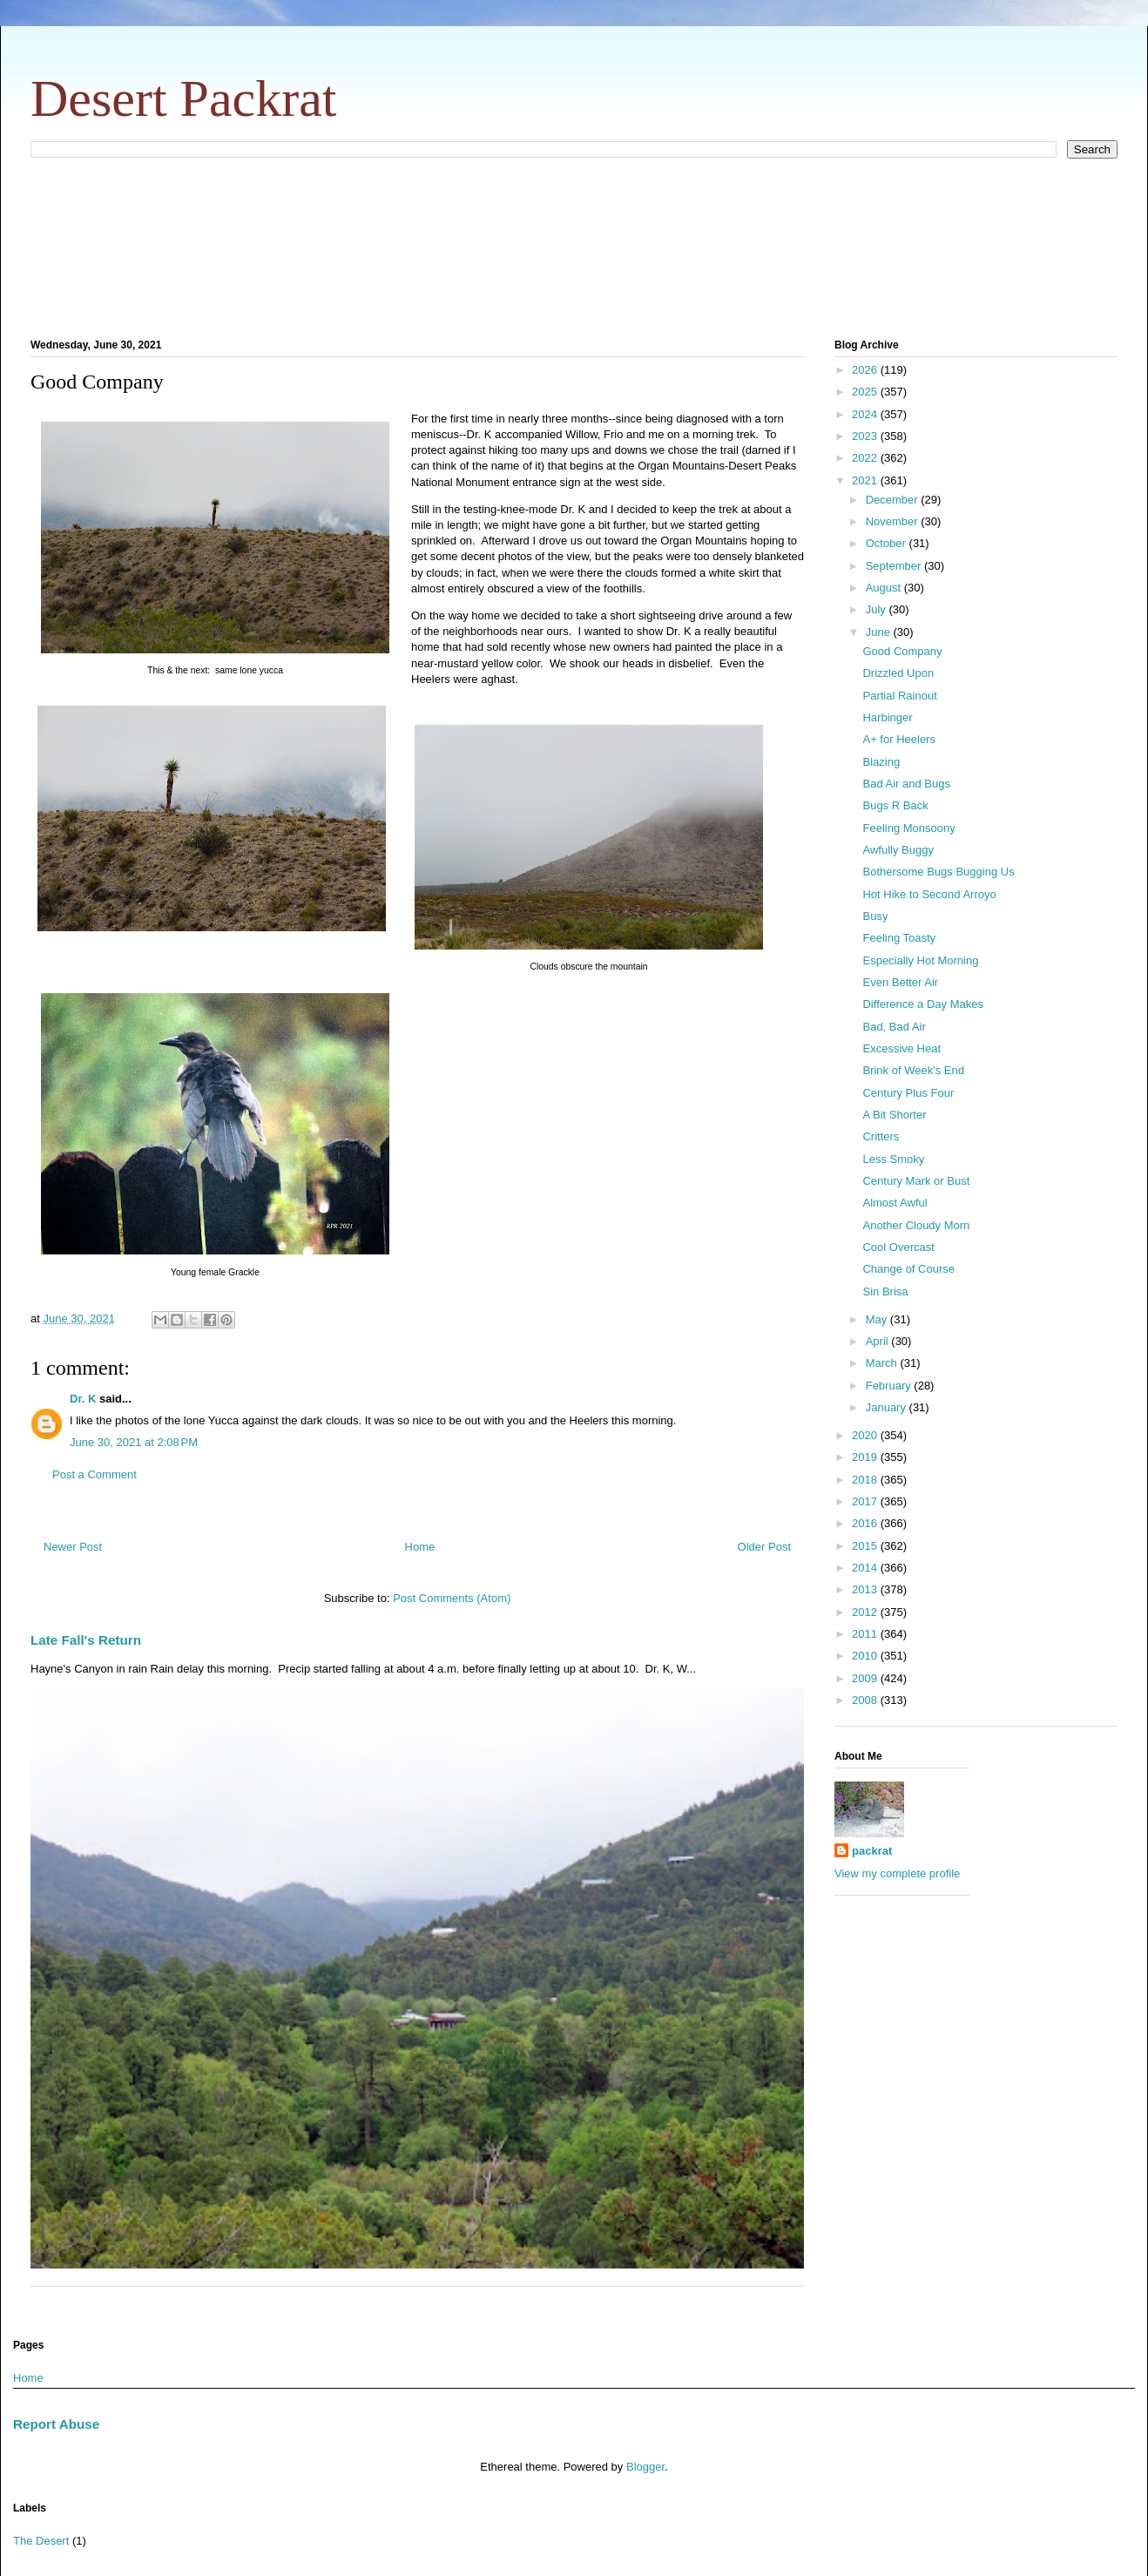 The height and width of the screenshot is (2576, 1148). Describe the element at coordinates (866, 457) in the screenshot. I see `2022` at that location.